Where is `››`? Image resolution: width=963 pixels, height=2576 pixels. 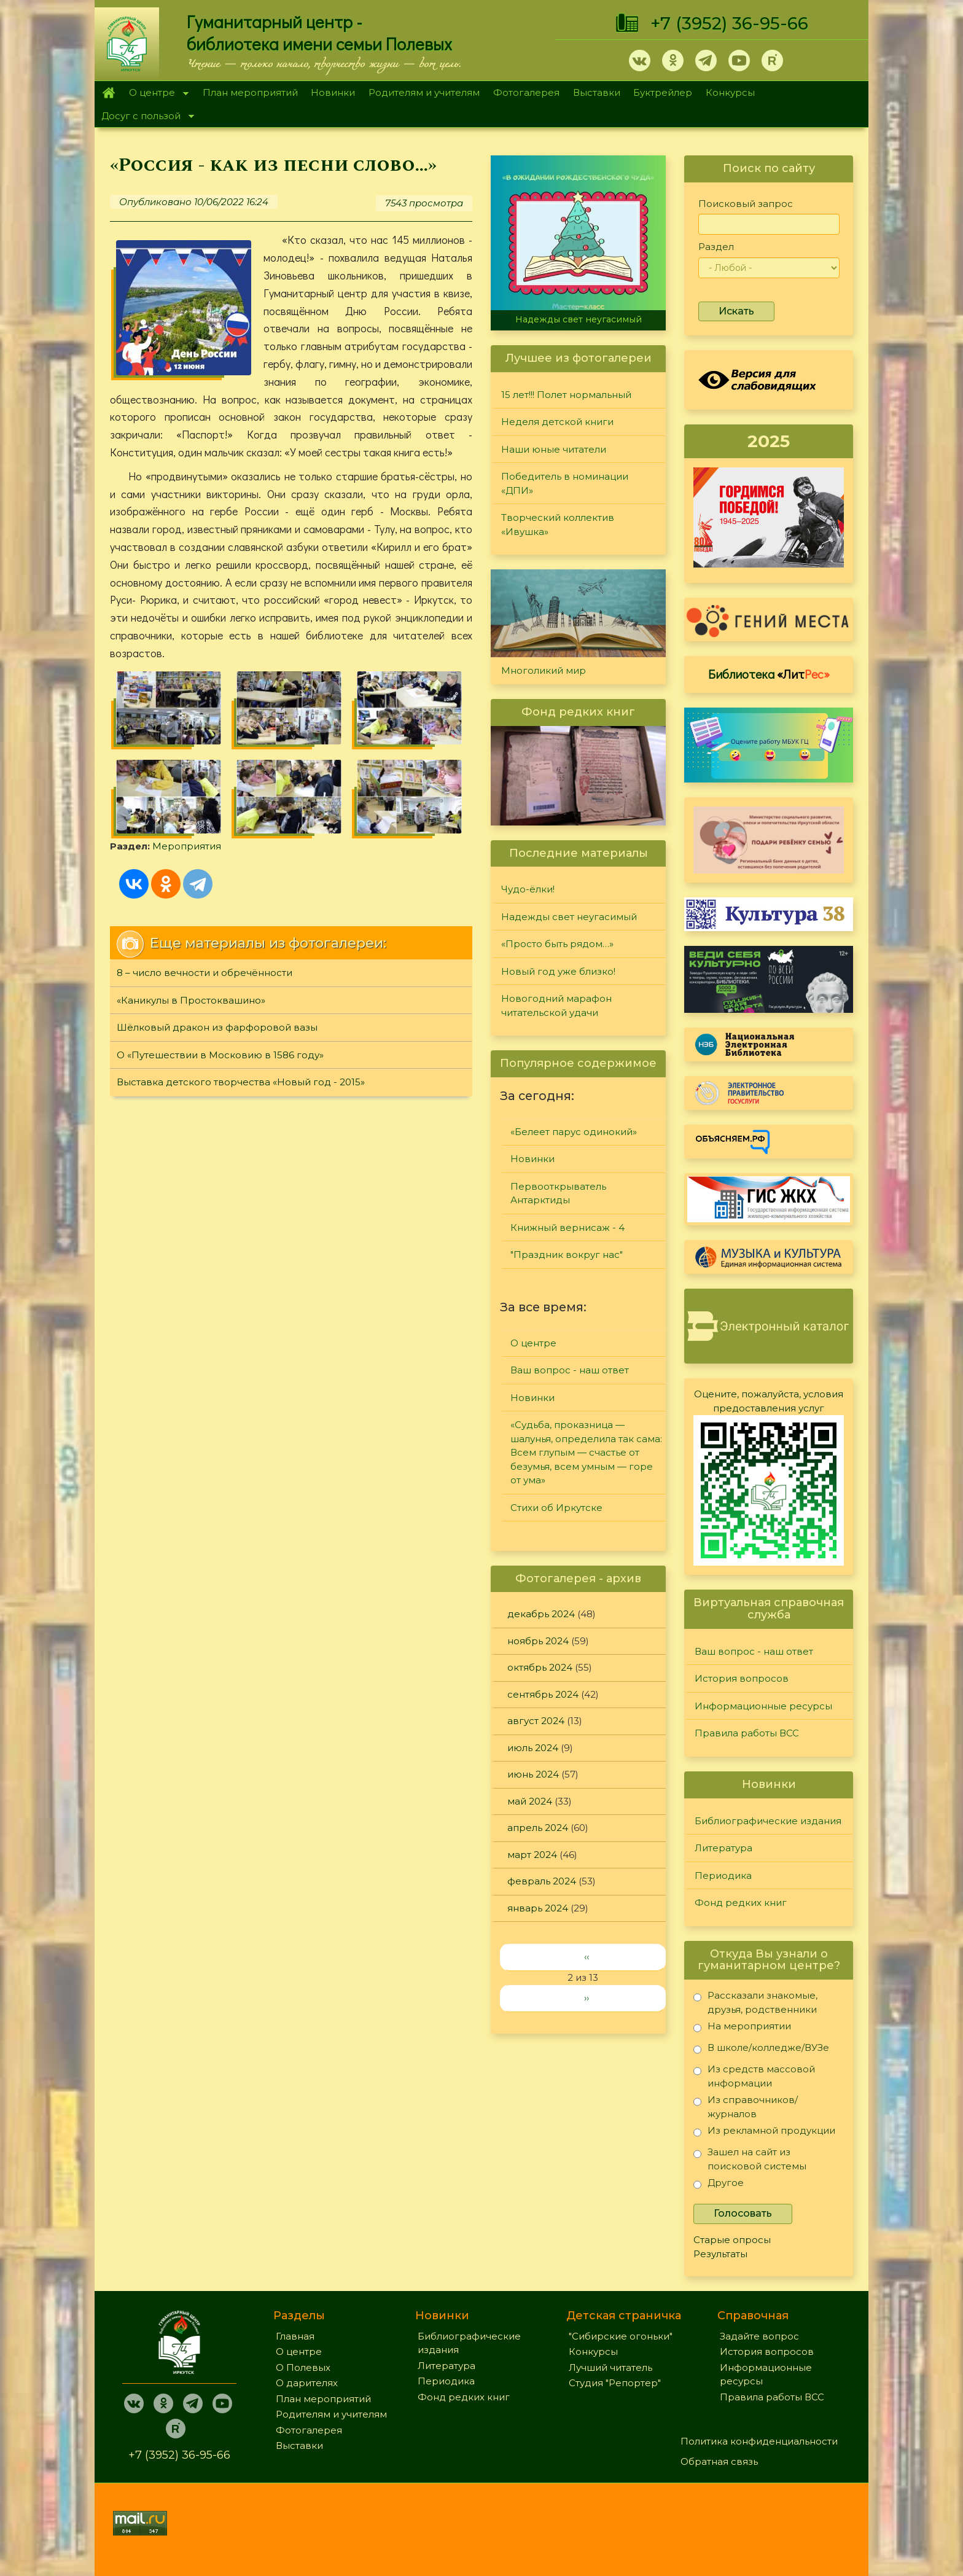 ›› is located at coordinates (586, 1998).